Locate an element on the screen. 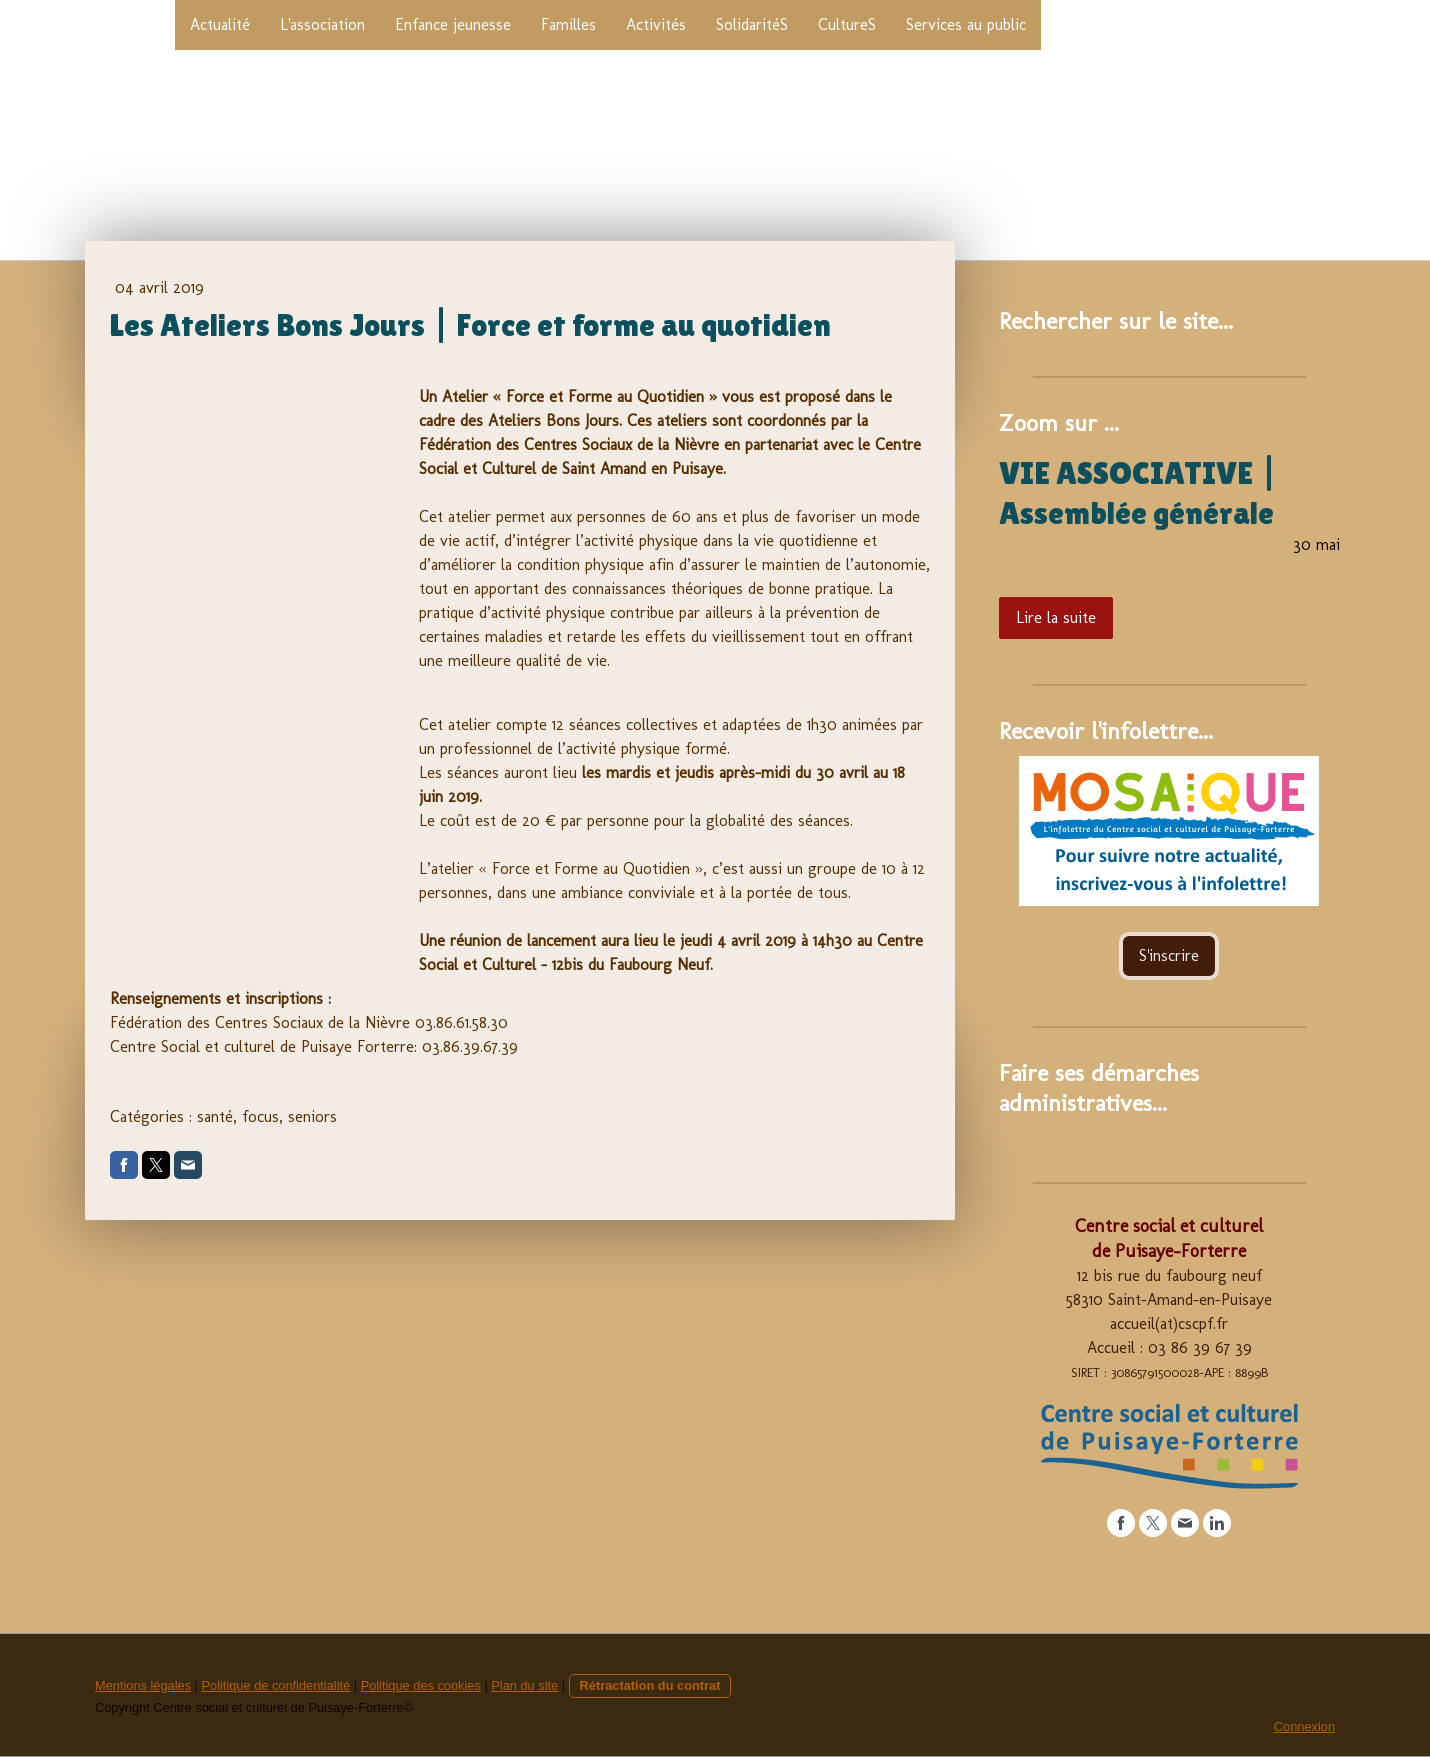 The height and width of the screenshot is (1757, 1430). L'association is located at coordinates (322, 24).